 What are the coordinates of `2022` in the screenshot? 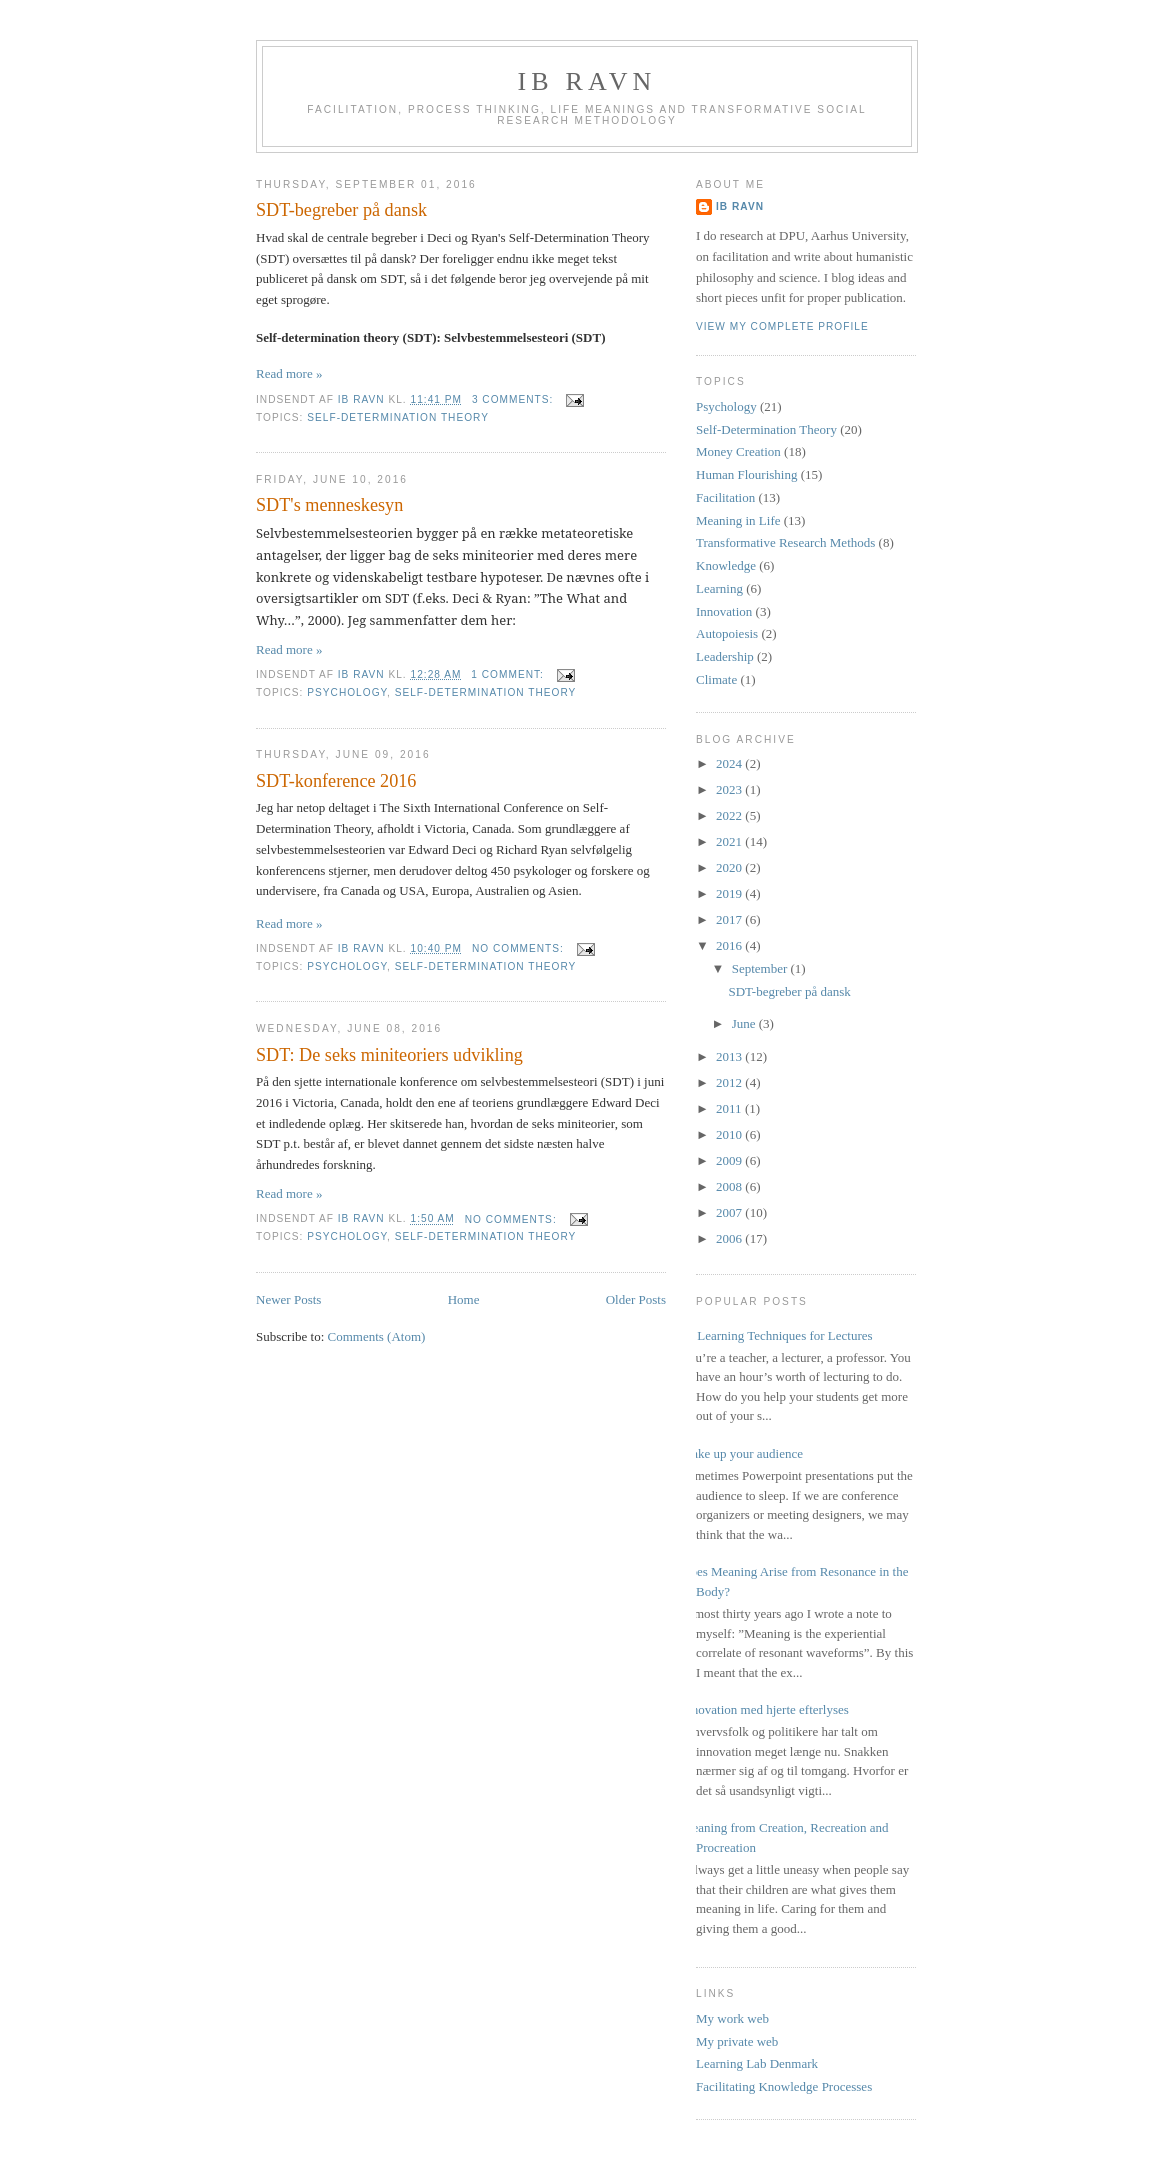 It's located at (730, 815).